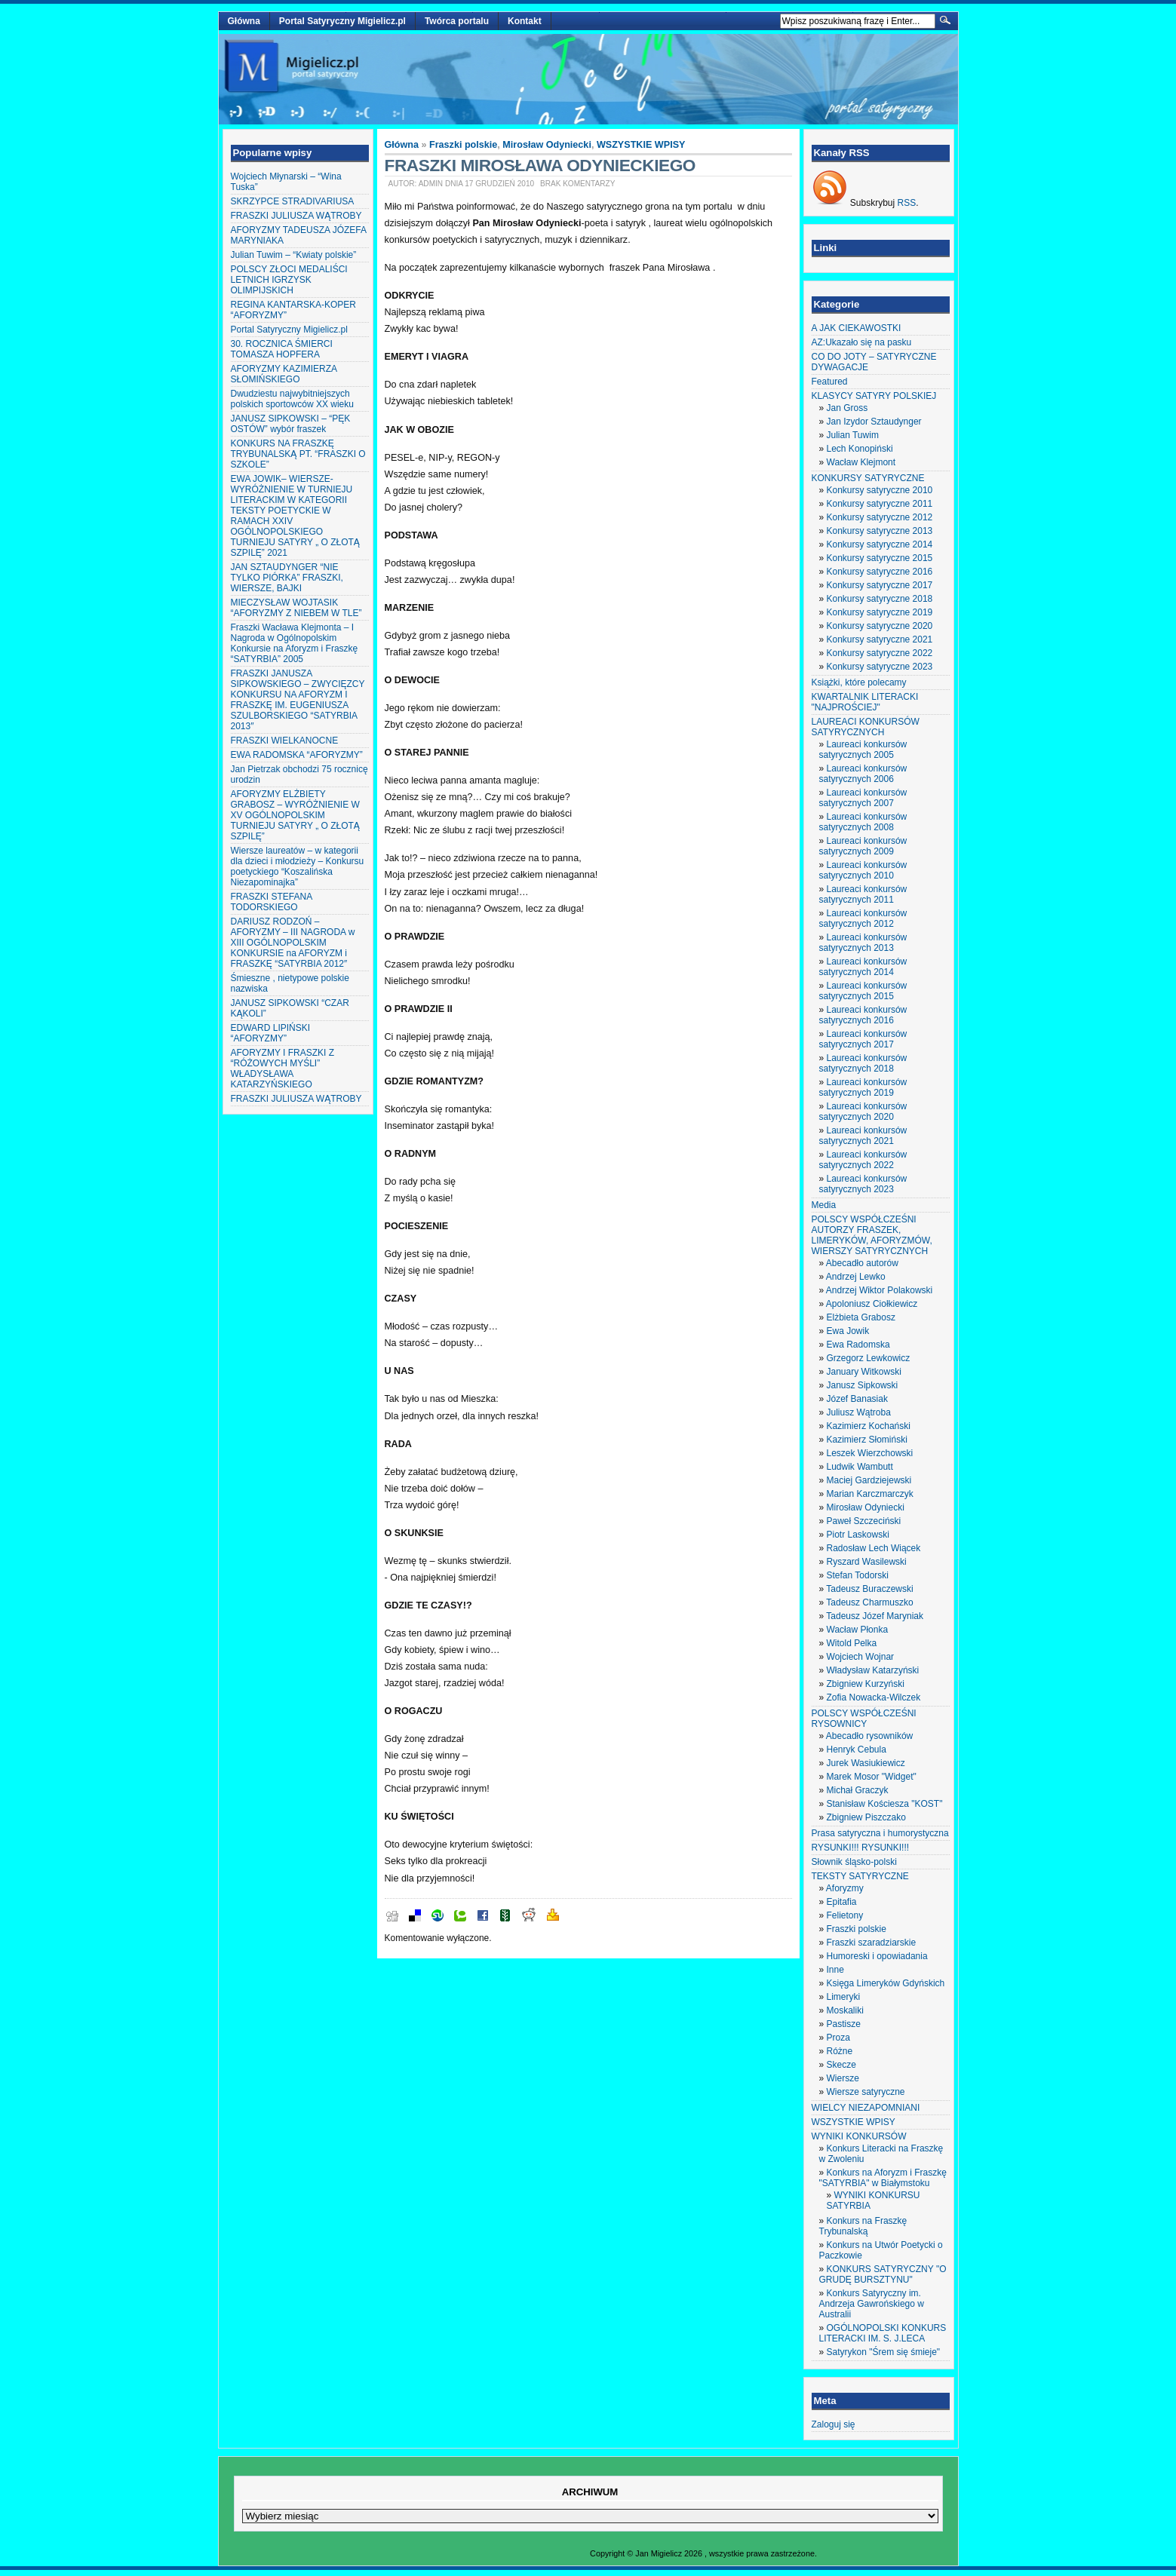  I want to click on Laureaci konkursów satyrycznych 2007, so click(863, 797).